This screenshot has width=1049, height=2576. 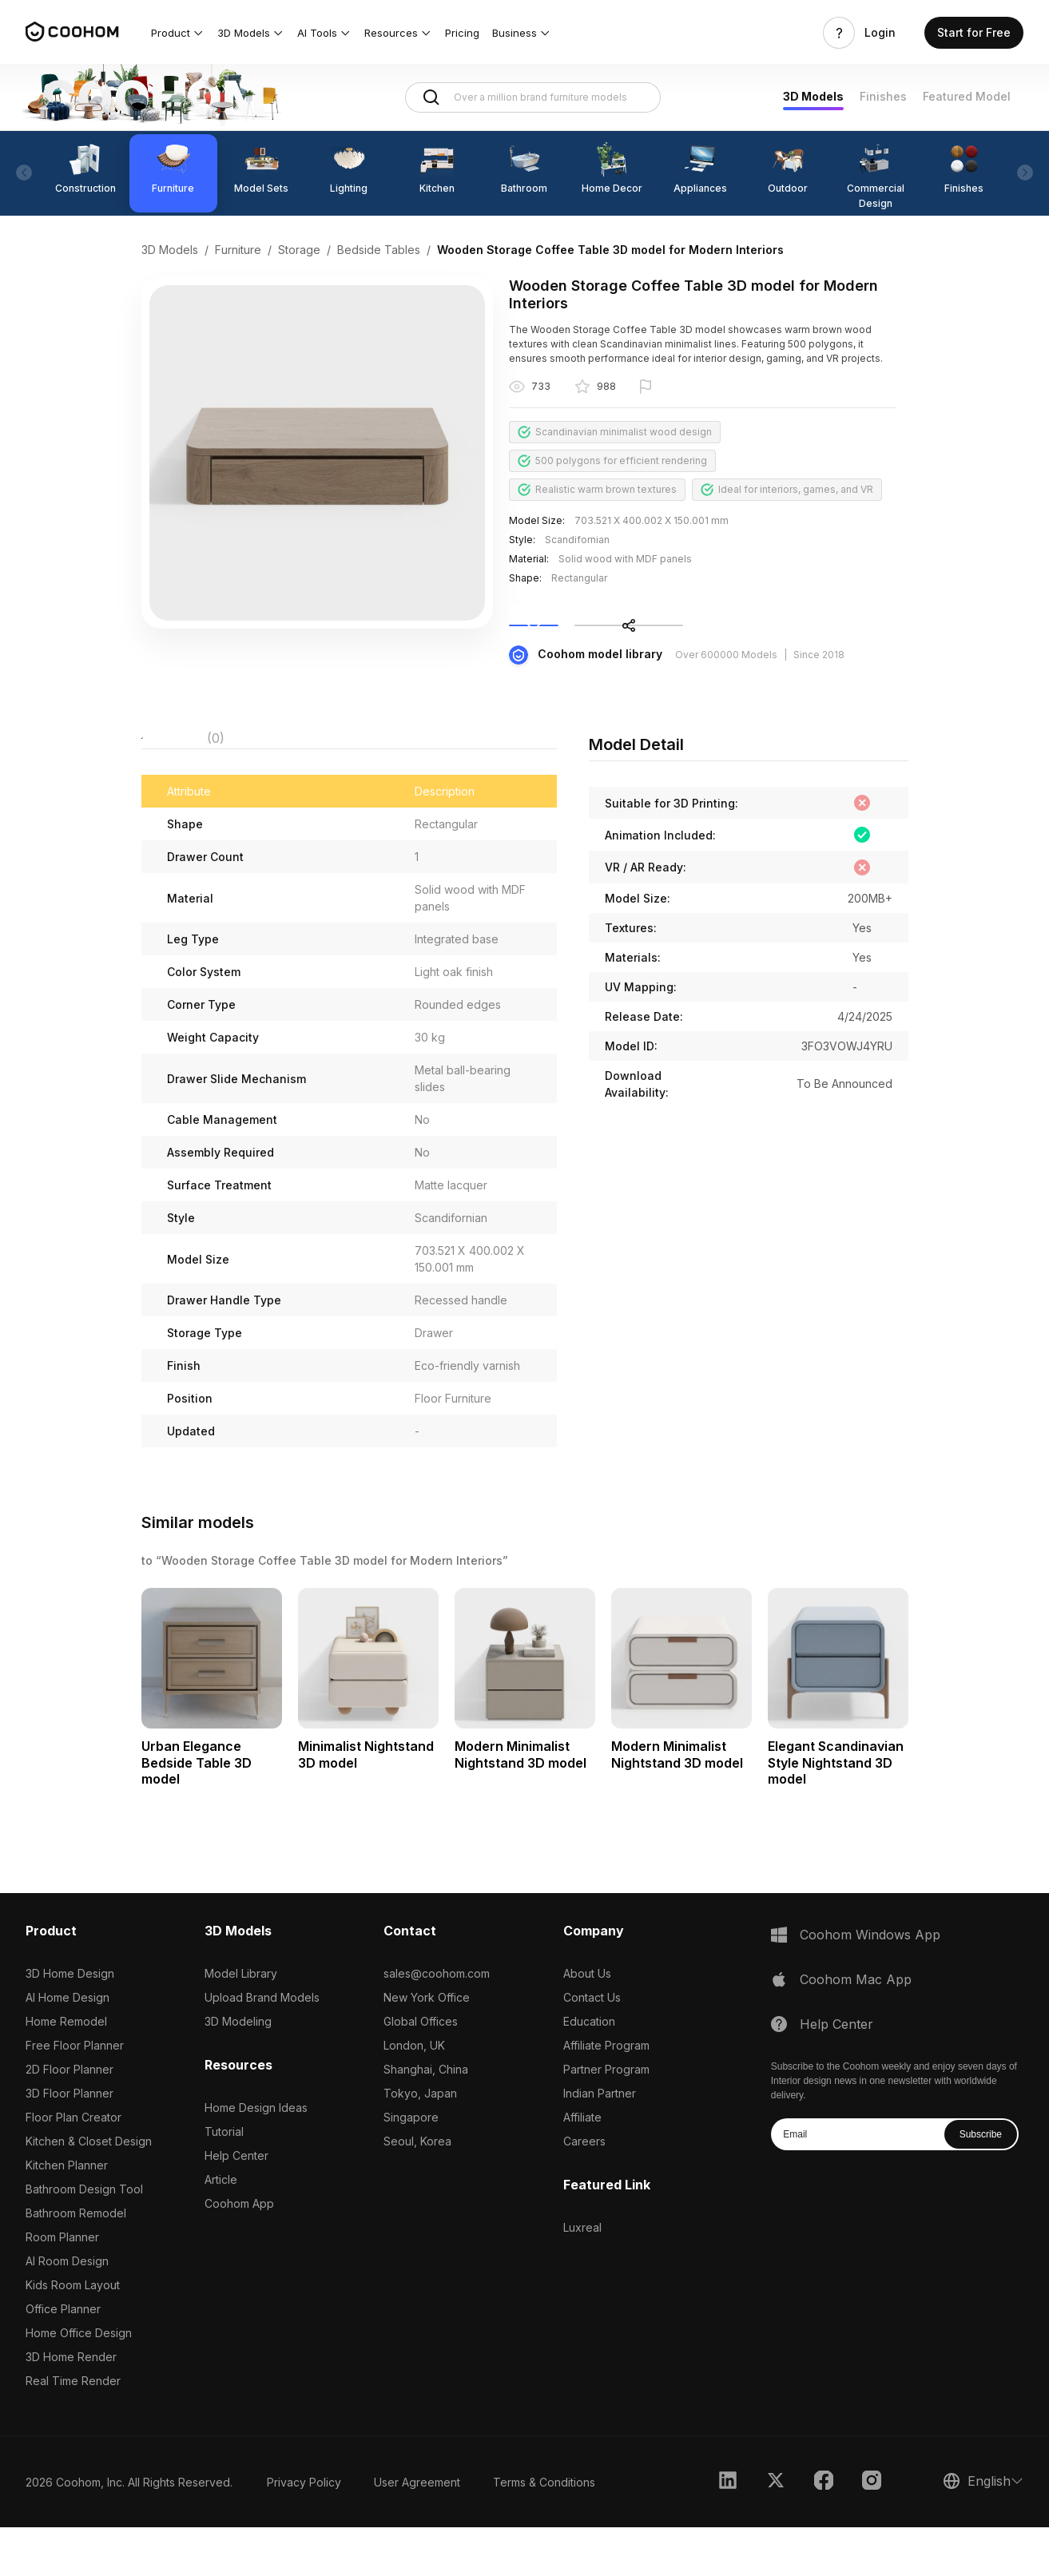 I want to click on Indian Partner, so click(x=599, y=2142).